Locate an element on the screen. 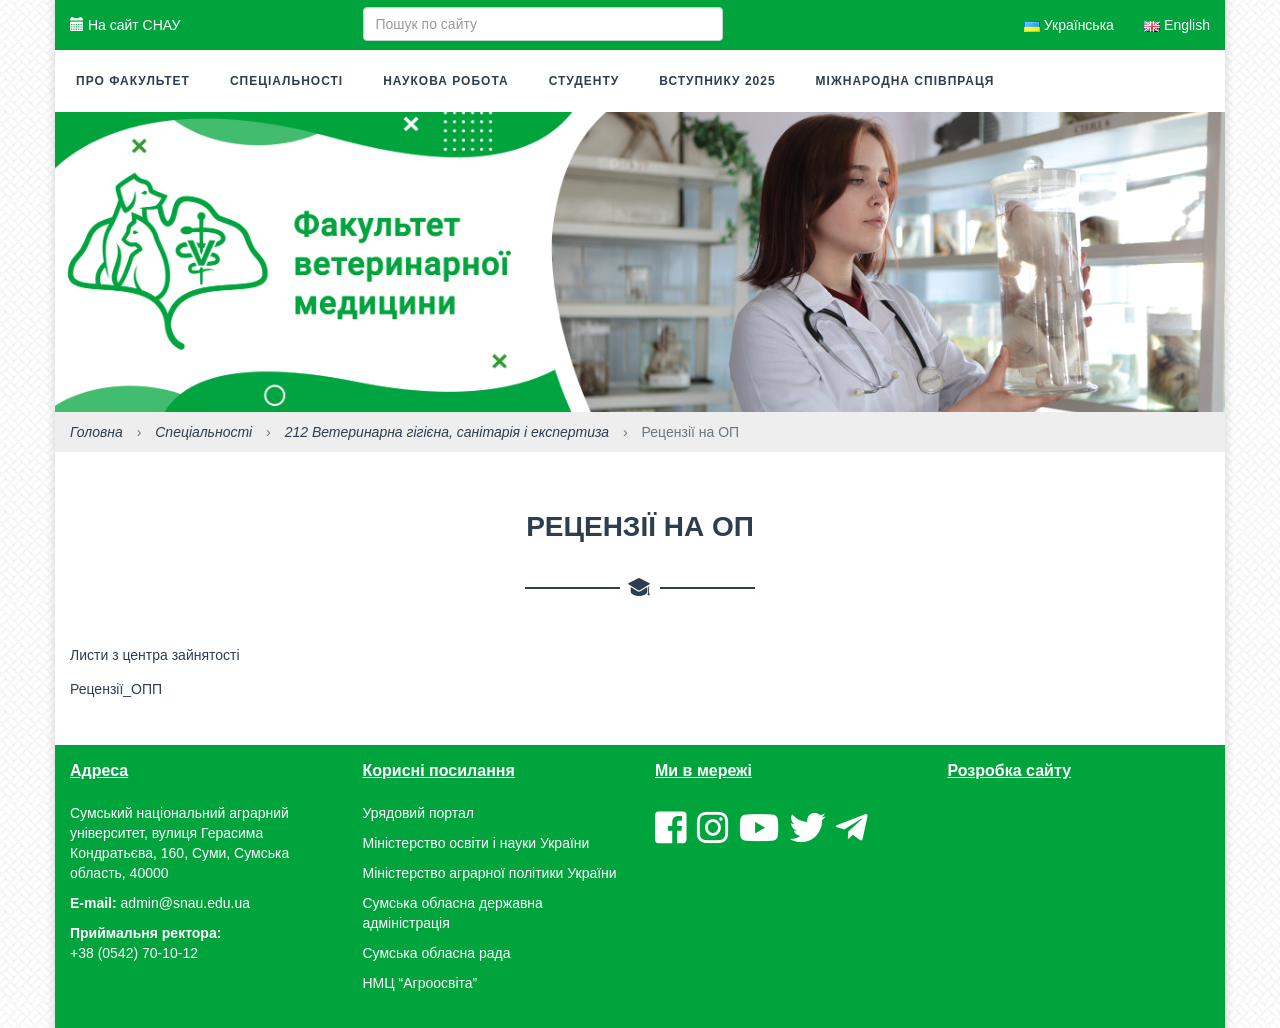 Image resolution: width=1280 pixels, height=1028 pixels. Листи з центра зайнятості is located at coordinates (155, 655).